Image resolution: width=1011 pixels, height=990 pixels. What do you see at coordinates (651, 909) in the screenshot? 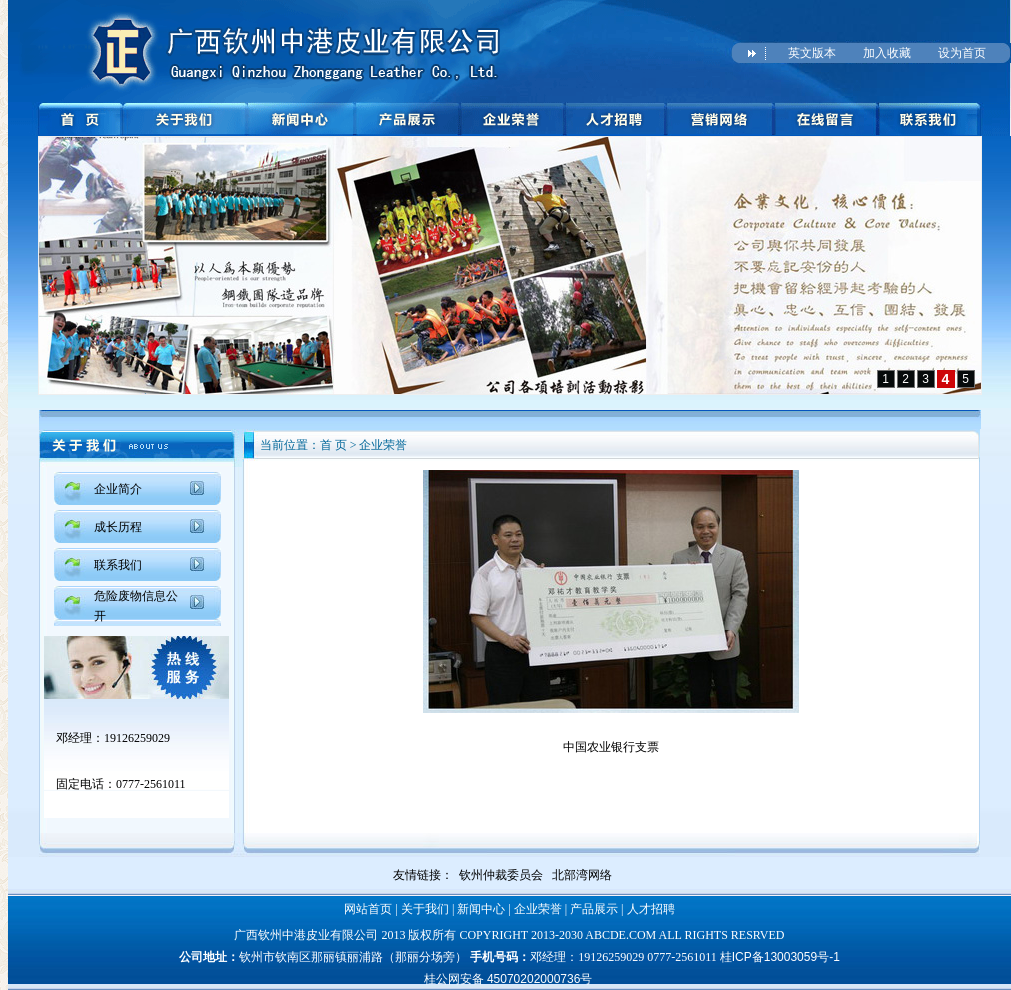
I see `人才招聘` at bounding box center [651, 909].